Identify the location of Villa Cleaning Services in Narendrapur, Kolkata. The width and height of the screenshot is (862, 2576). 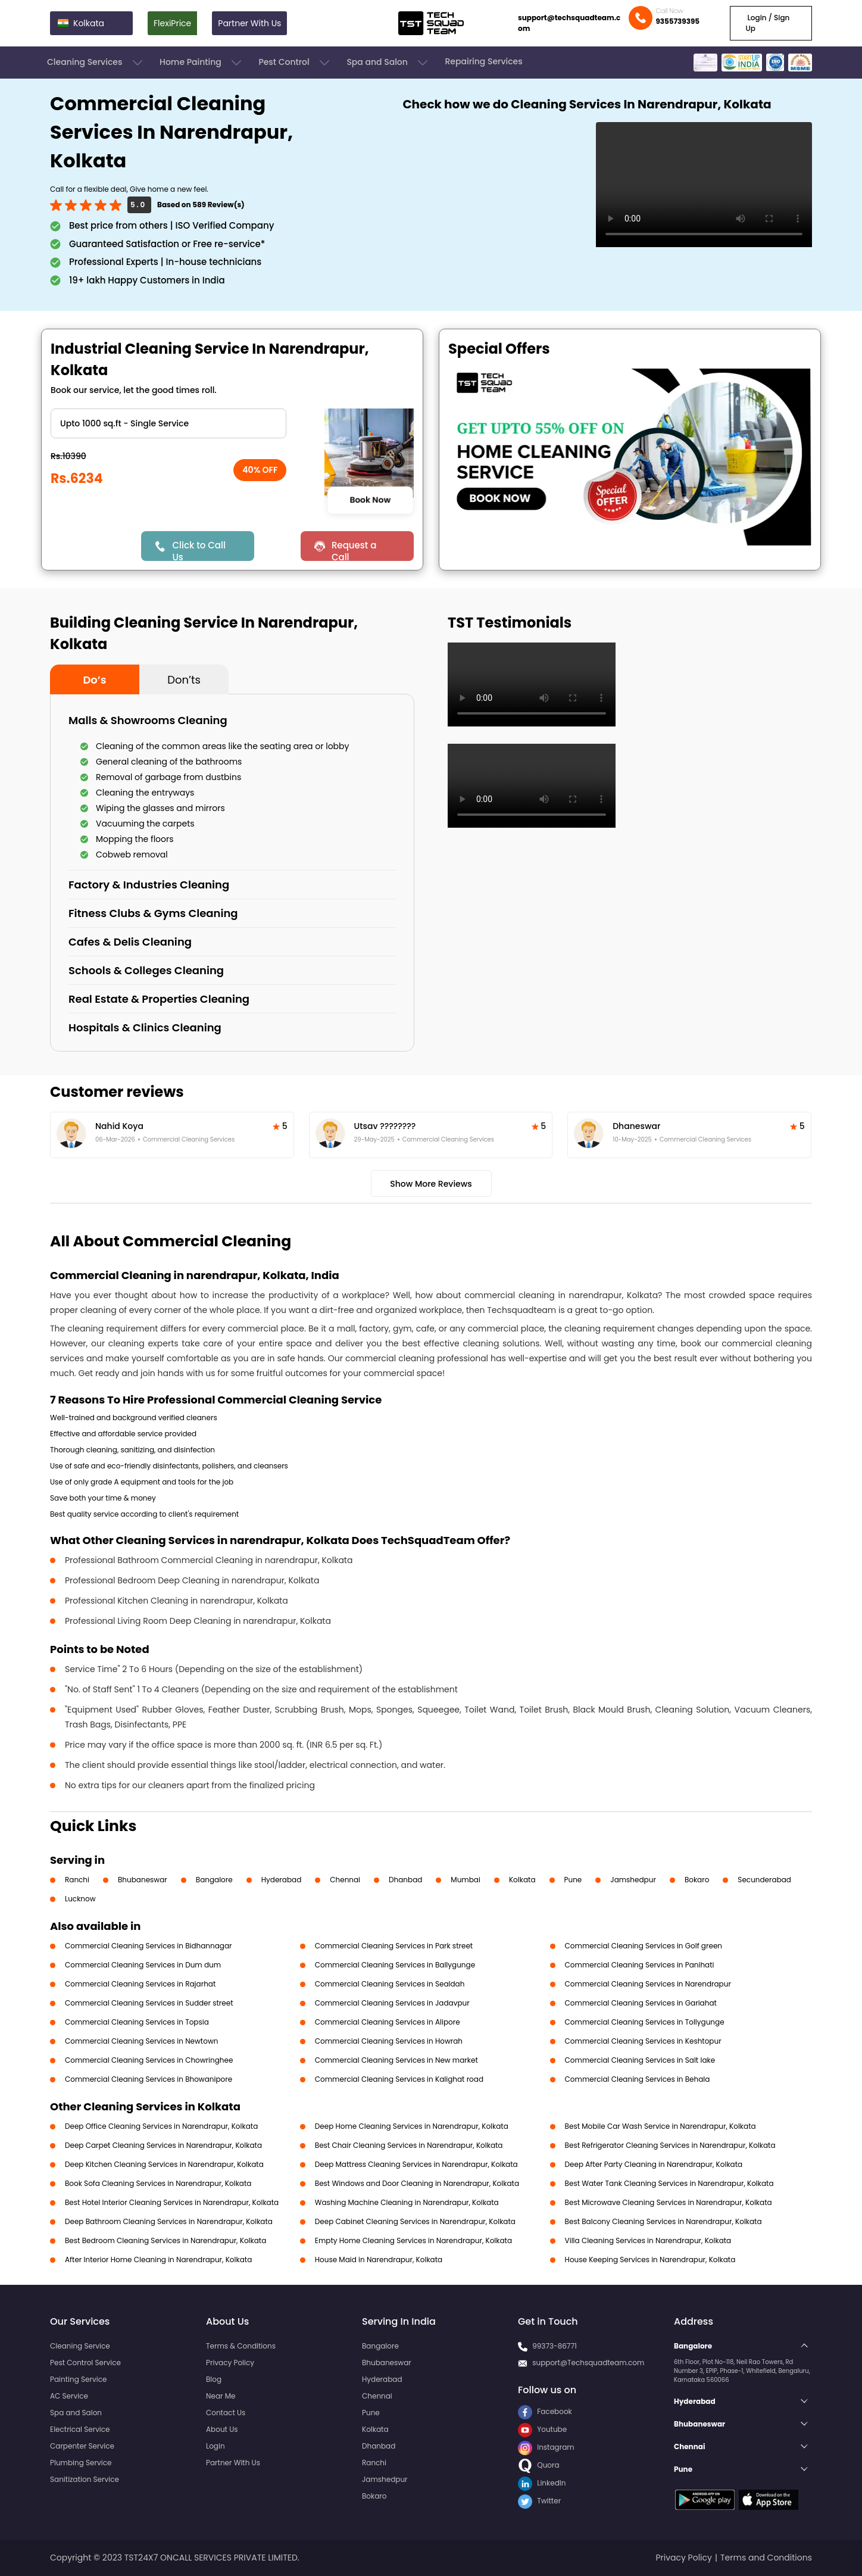
(648, 2240).